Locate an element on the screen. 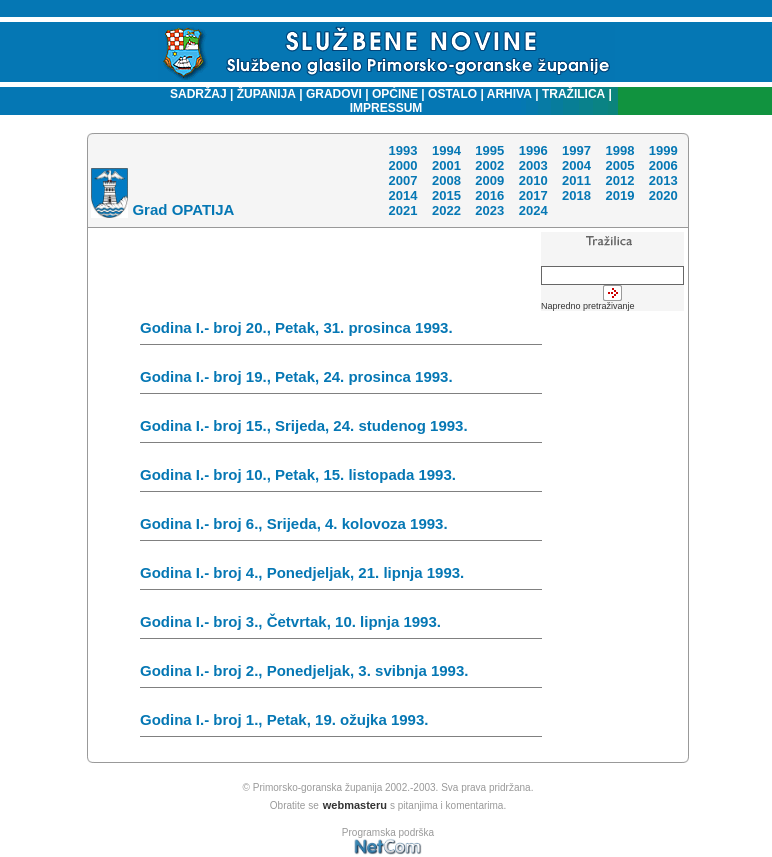  webmasteru is located at coordinates (355, 805).